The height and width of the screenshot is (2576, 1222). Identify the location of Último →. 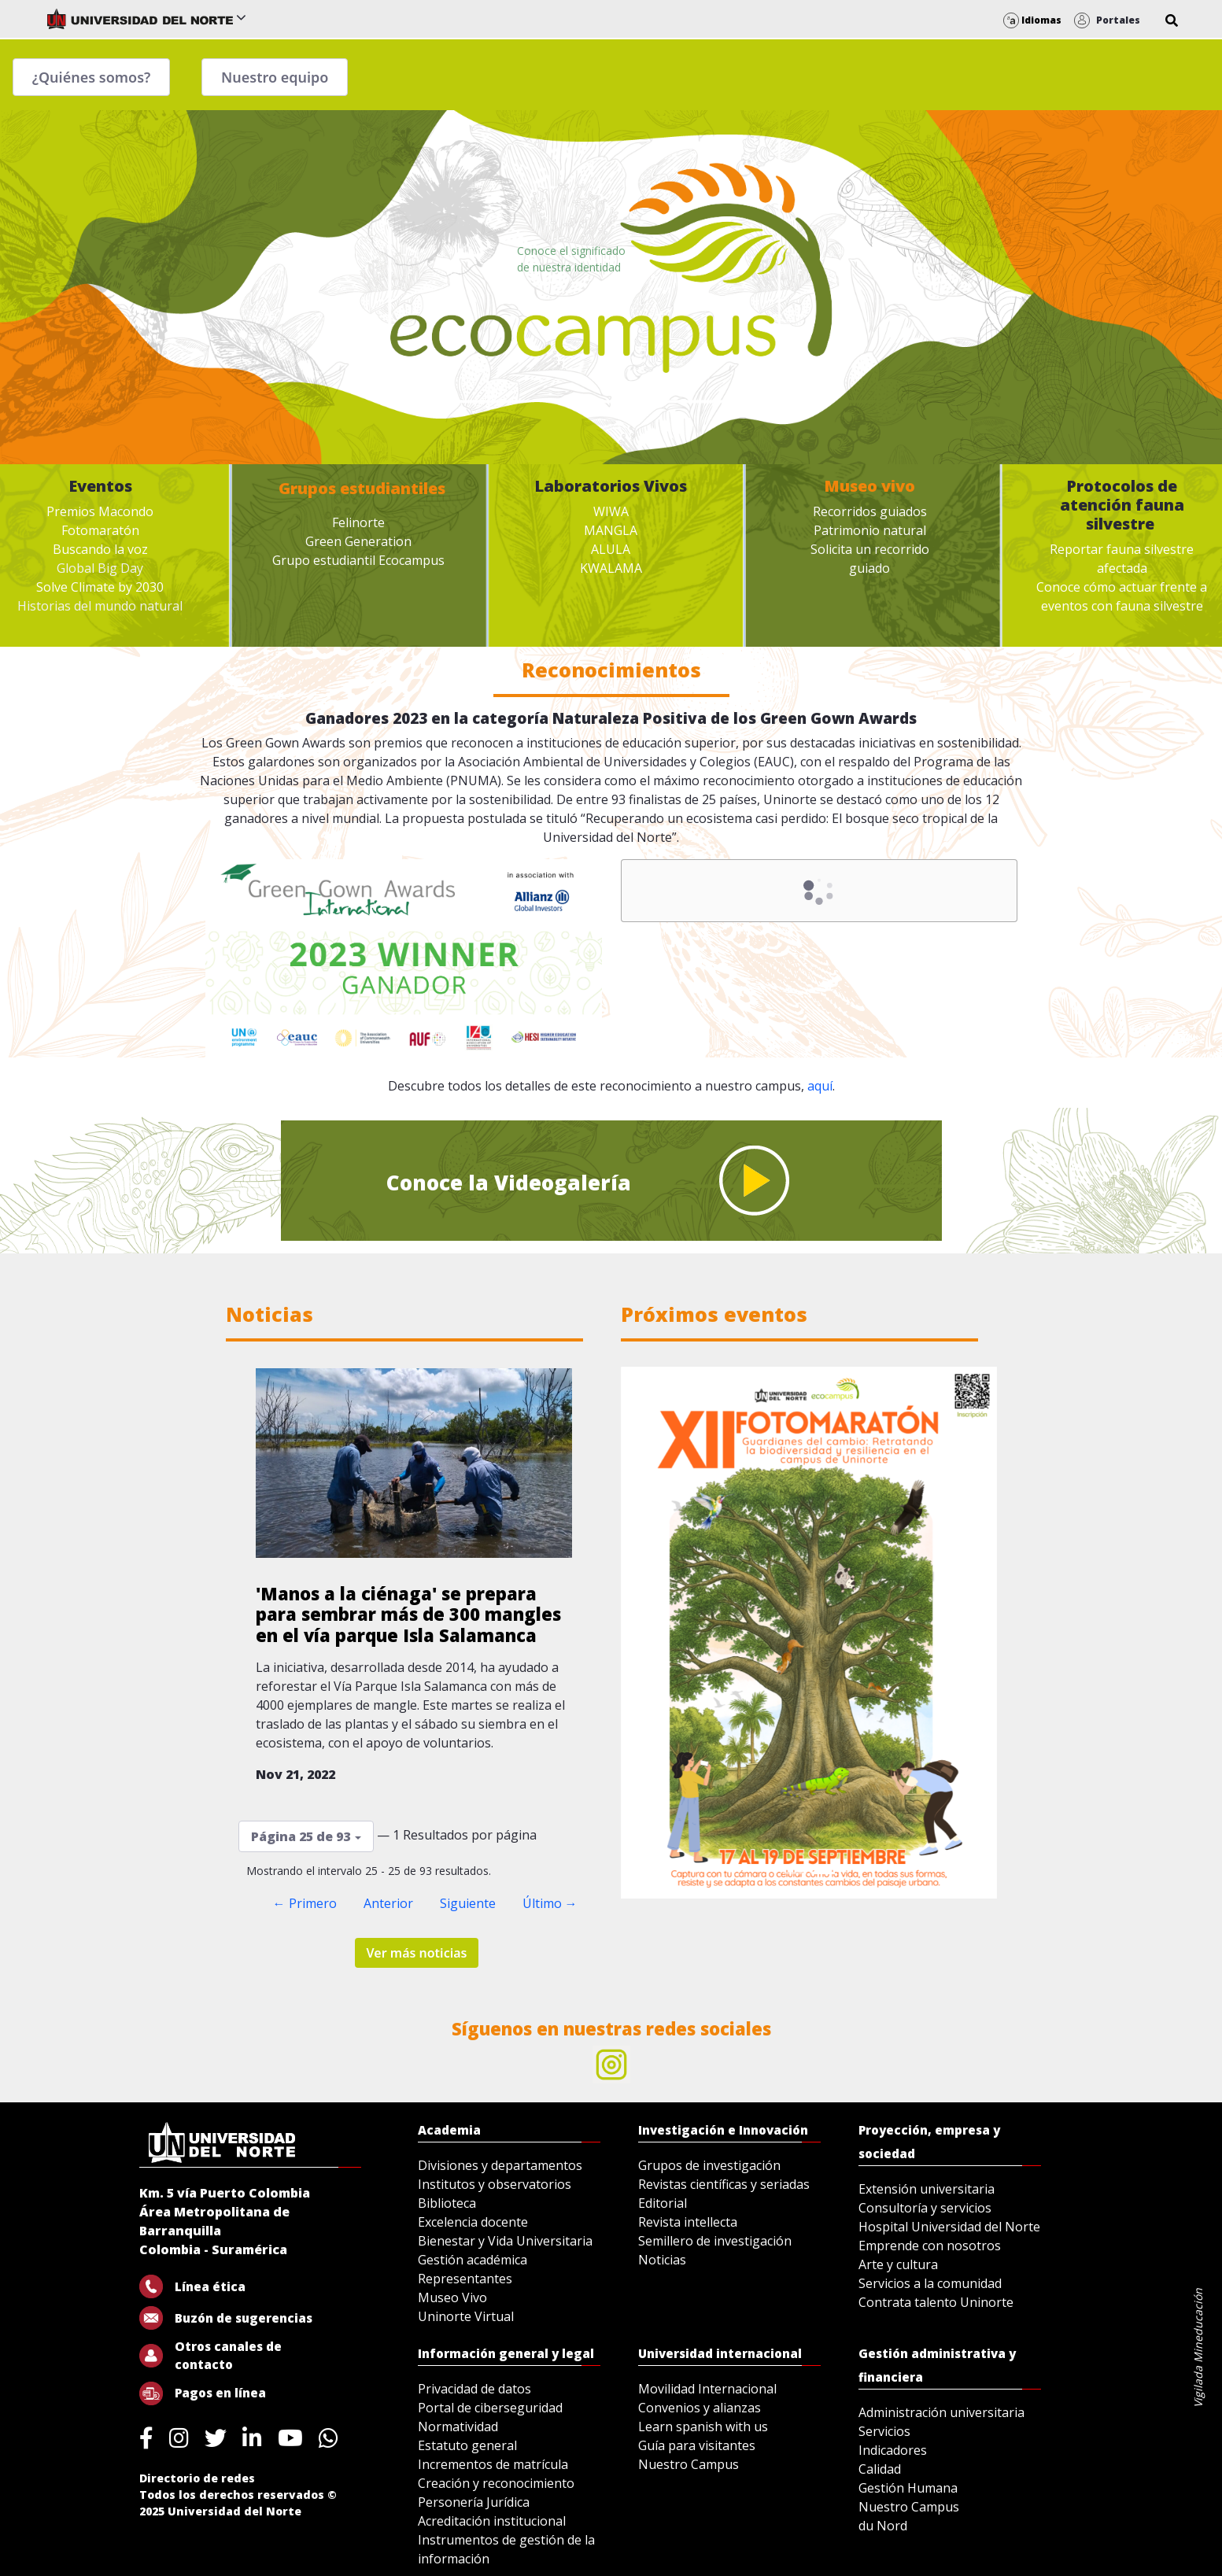
(550, 1903).